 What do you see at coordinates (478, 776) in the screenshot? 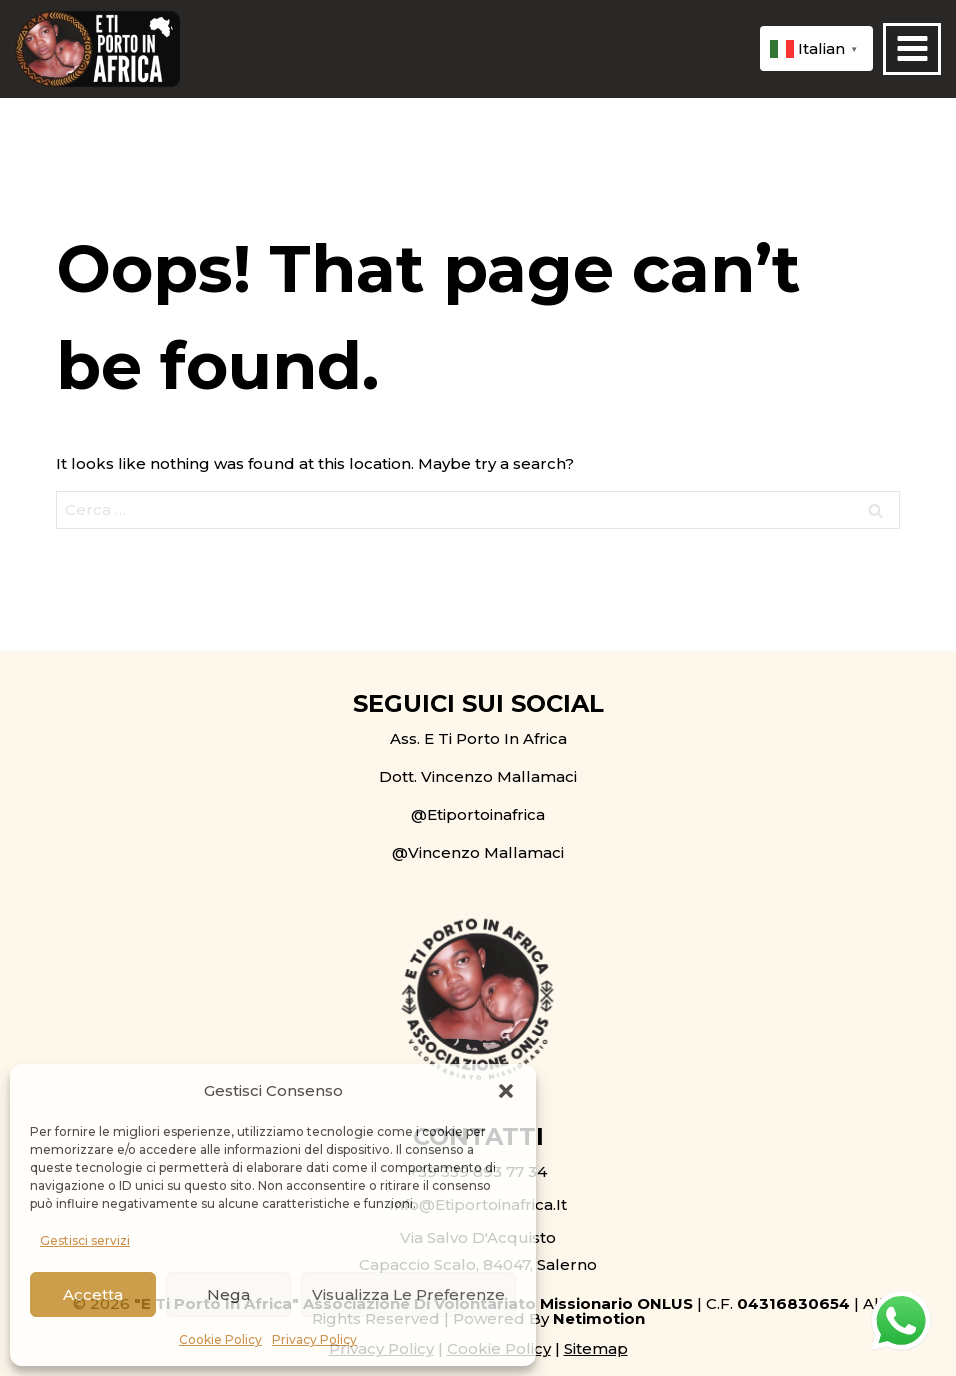
I see `Dott. Vincenzo Mallamaci` at bounding box center [478, 776].